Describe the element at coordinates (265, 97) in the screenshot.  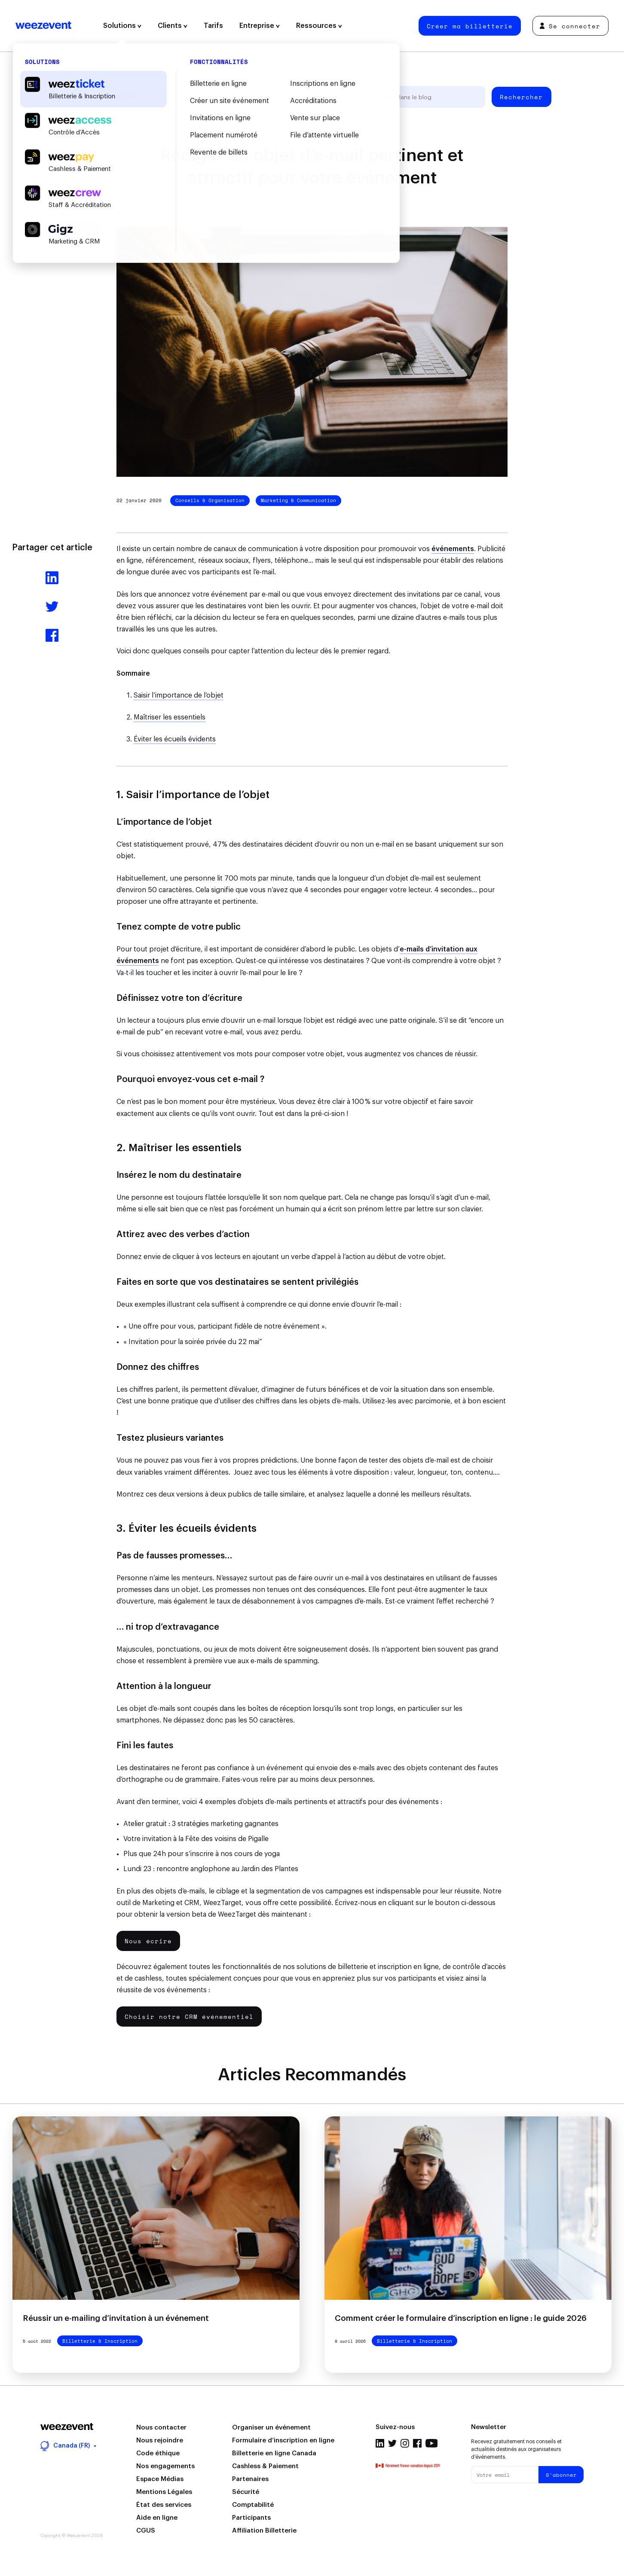
I see `Types d'événement` at that location.